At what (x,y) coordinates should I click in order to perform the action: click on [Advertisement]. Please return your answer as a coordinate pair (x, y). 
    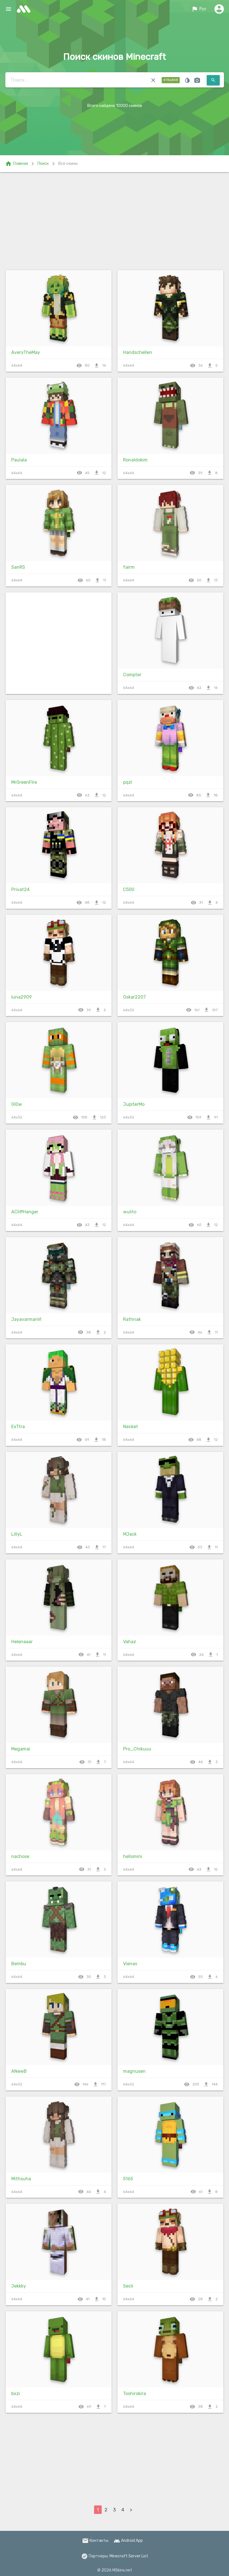
    Looking at the image, I should click on (114, 220).